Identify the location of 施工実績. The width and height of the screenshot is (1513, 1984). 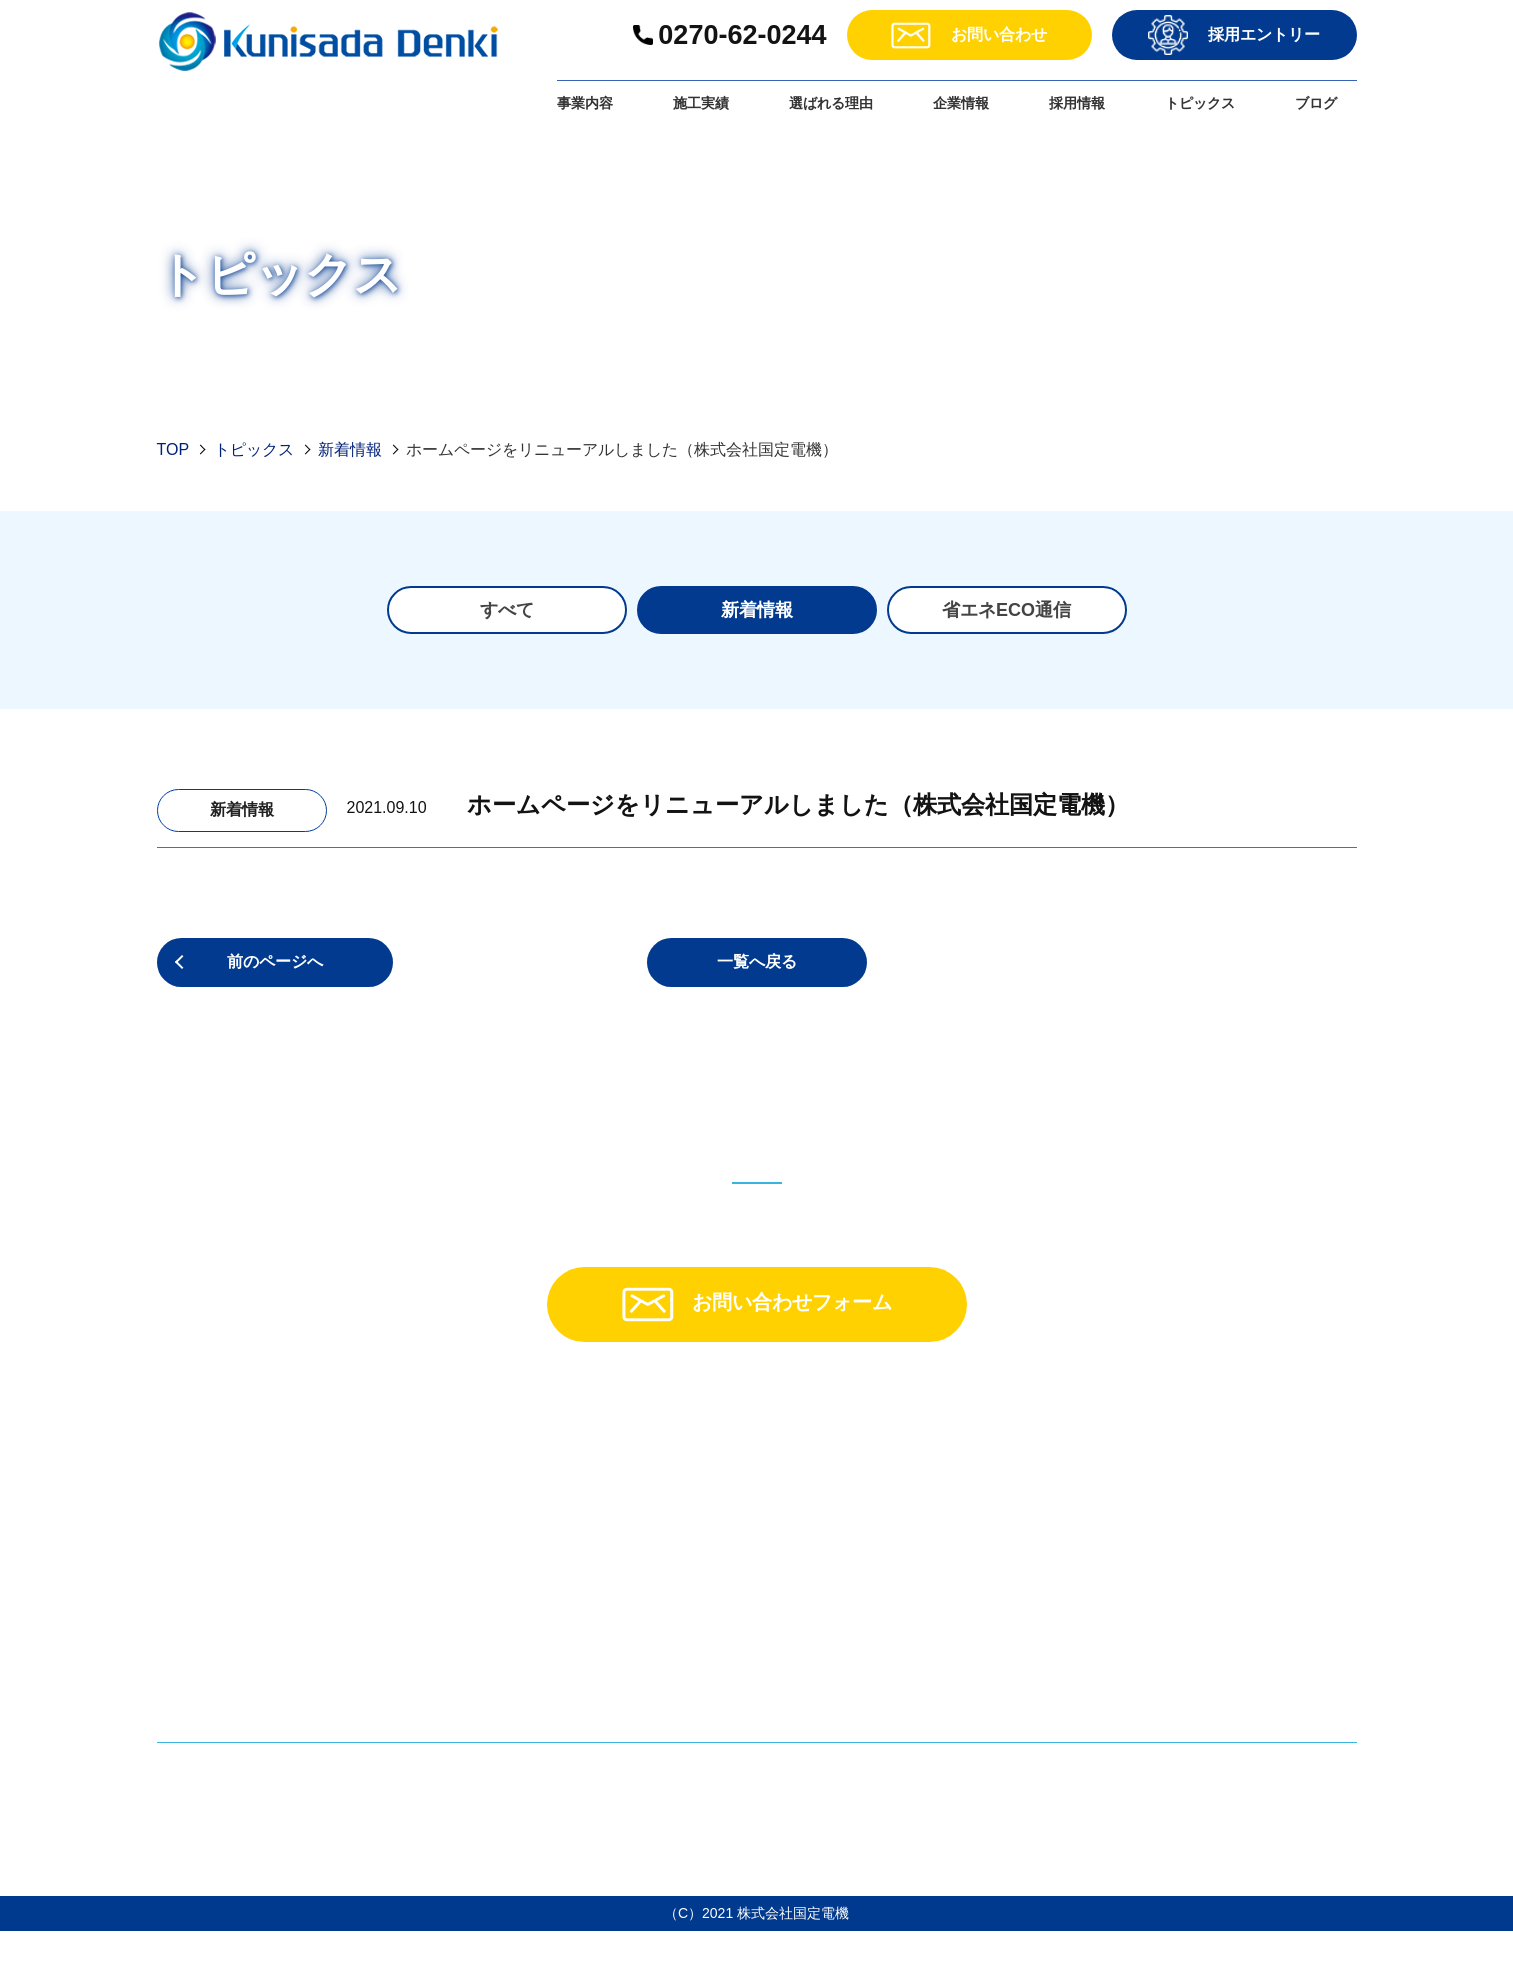
(701, 103).